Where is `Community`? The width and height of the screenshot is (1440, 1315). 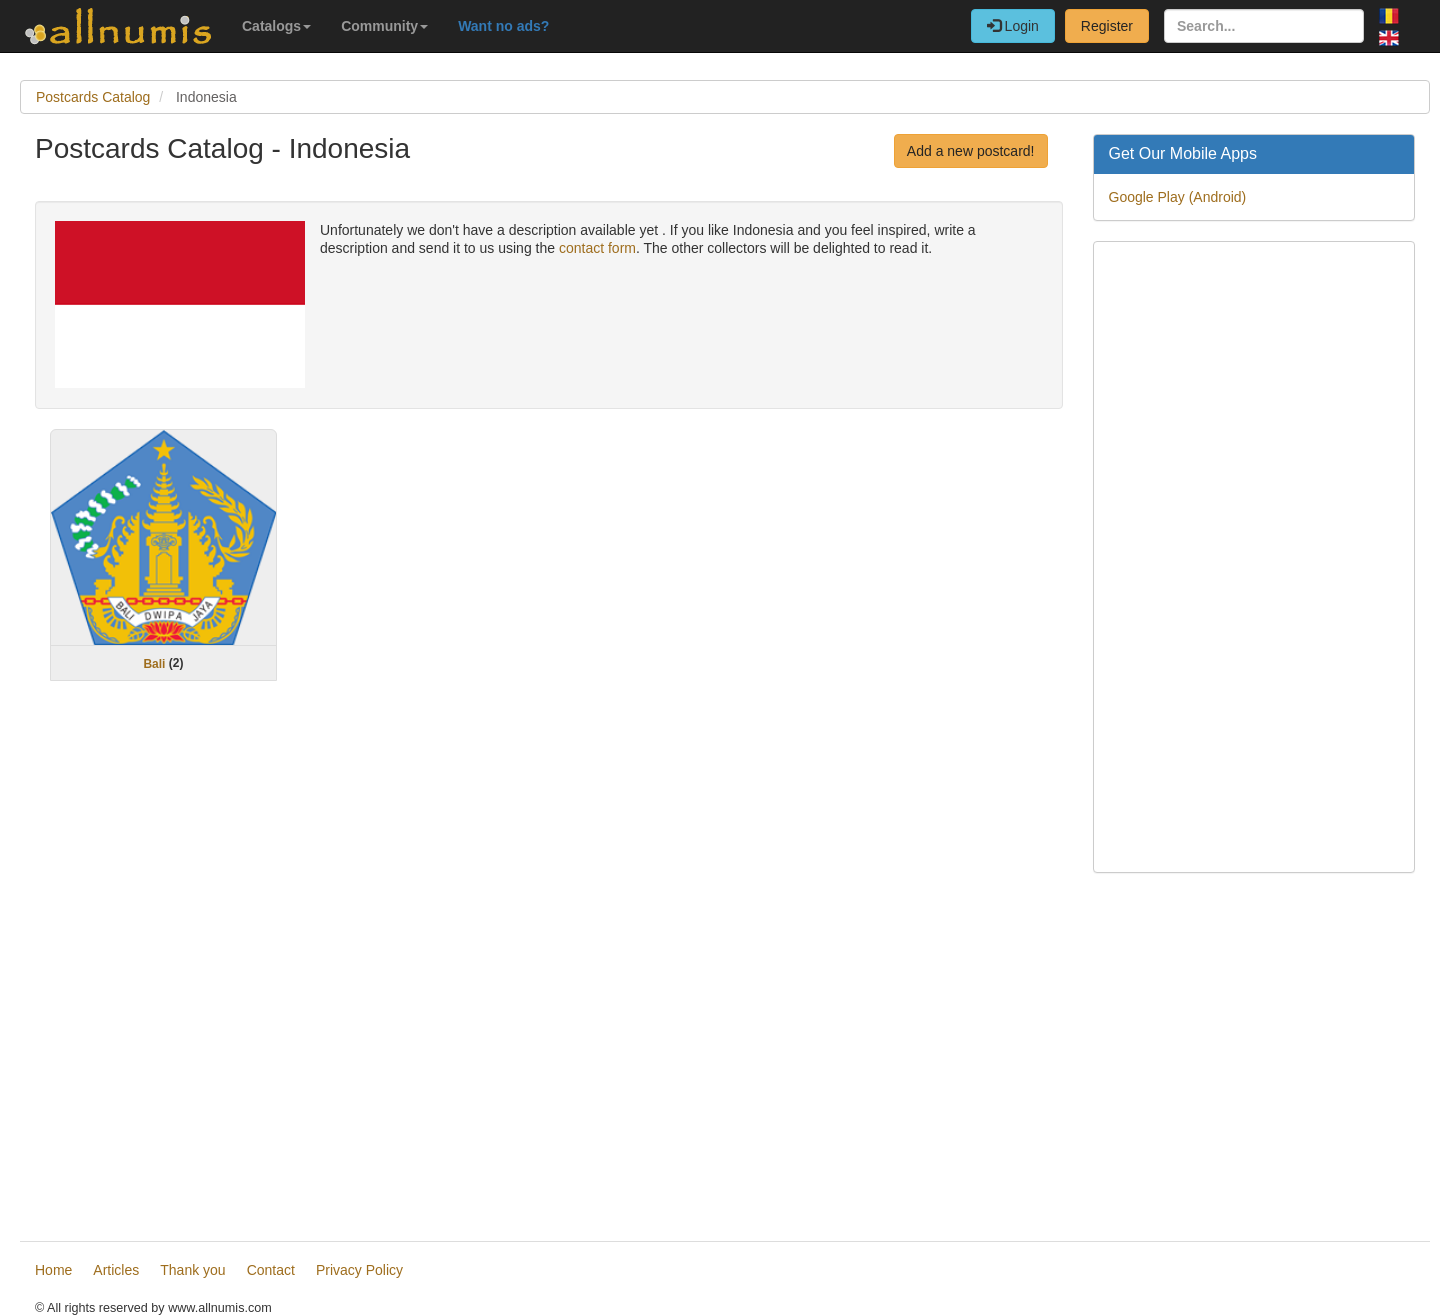 Community is located at coordinates (384, 26).